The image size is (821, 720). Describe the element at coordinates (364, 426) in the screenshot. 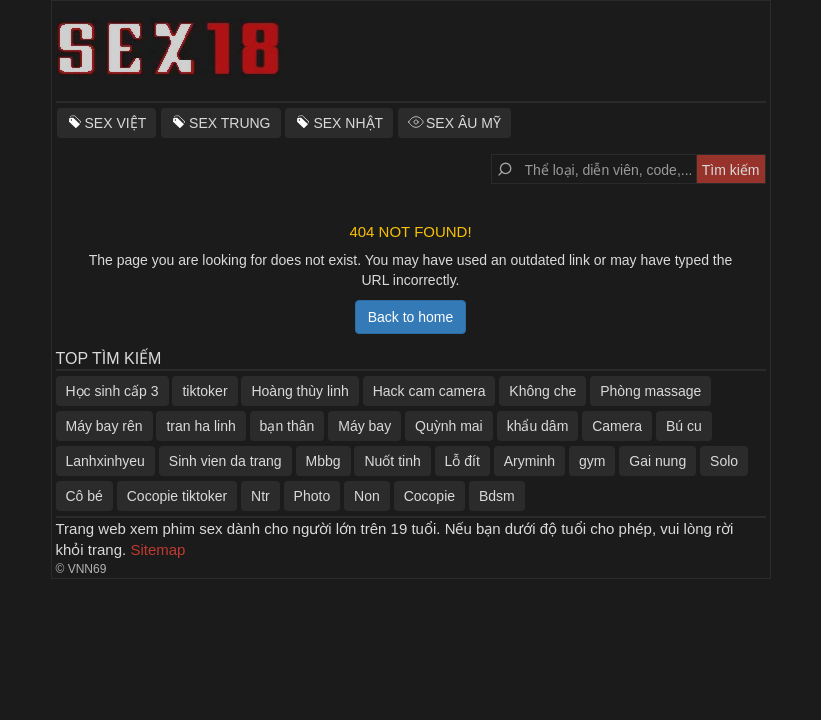

I see `Máy bay` at that location.